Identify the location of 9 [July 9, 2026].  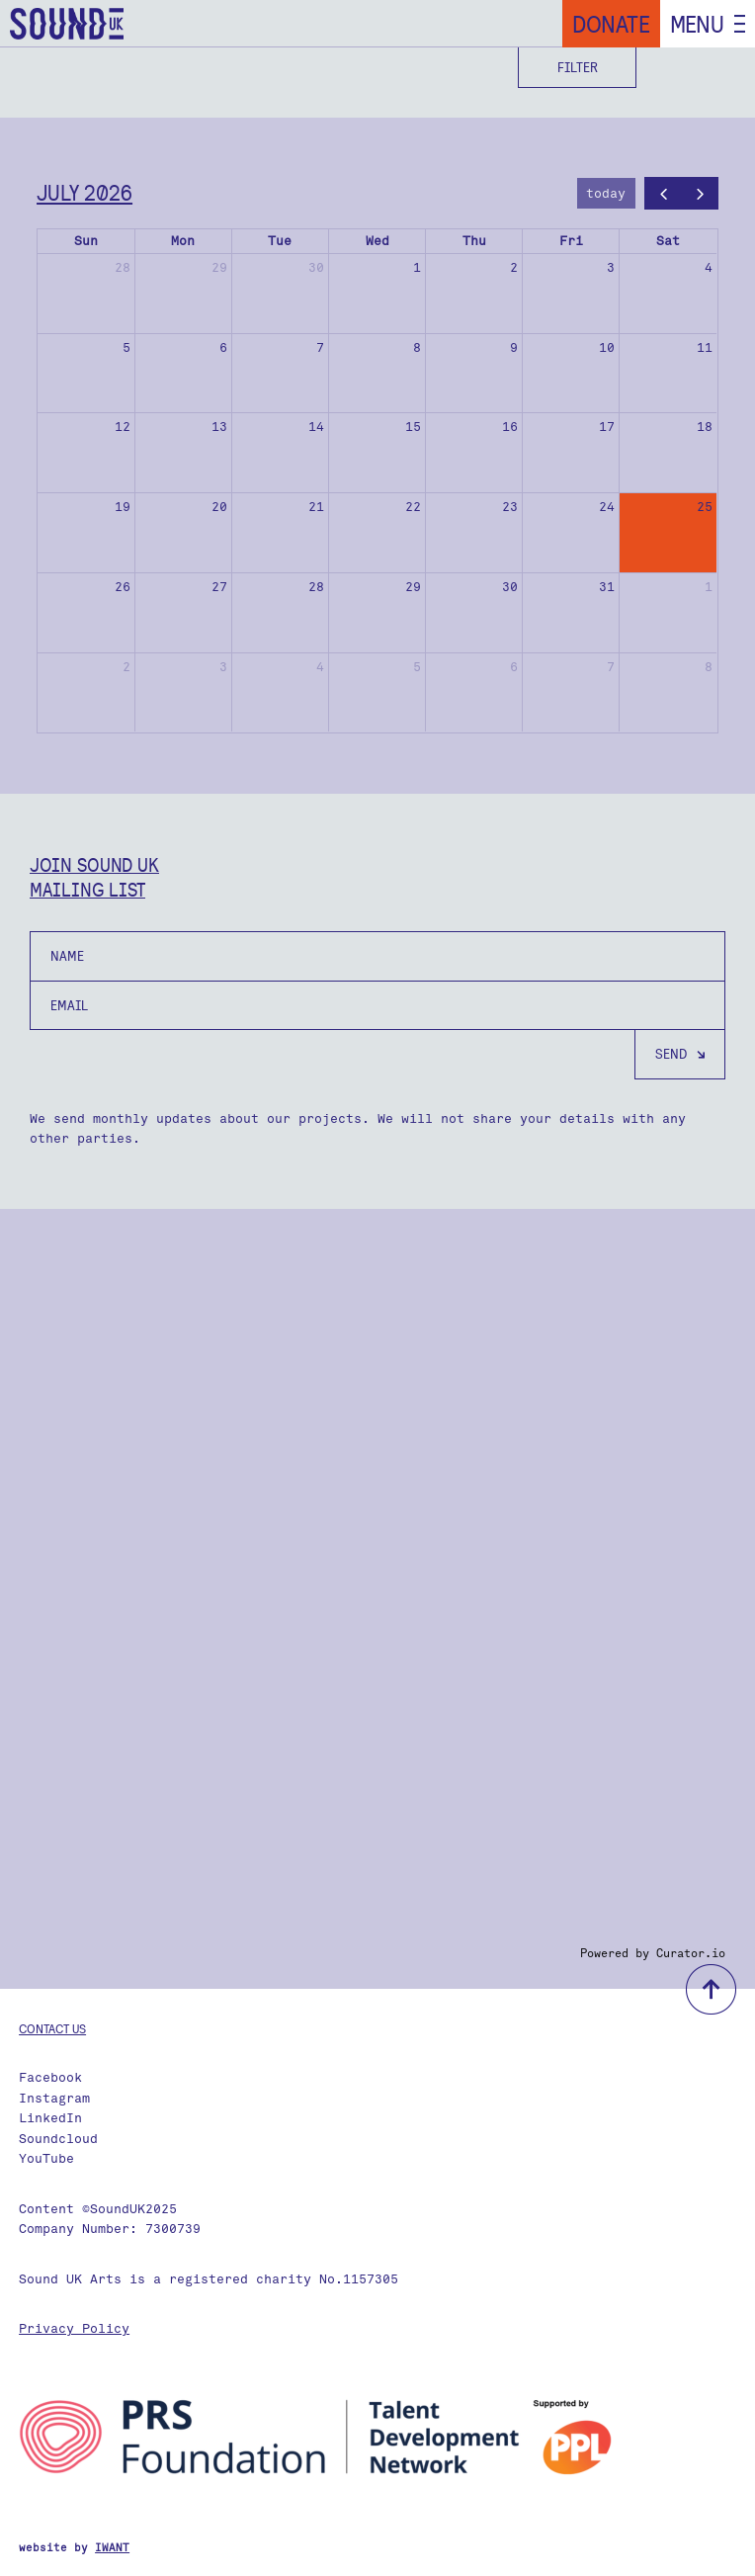
(514, 347).